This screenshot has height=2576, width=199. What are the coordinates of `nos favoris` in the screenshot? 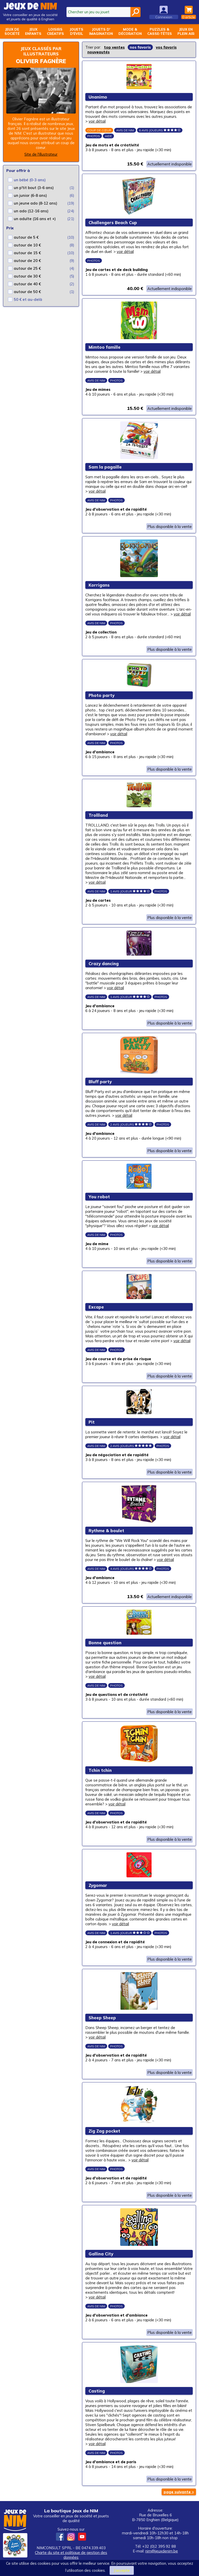 It's located at (140, 47).